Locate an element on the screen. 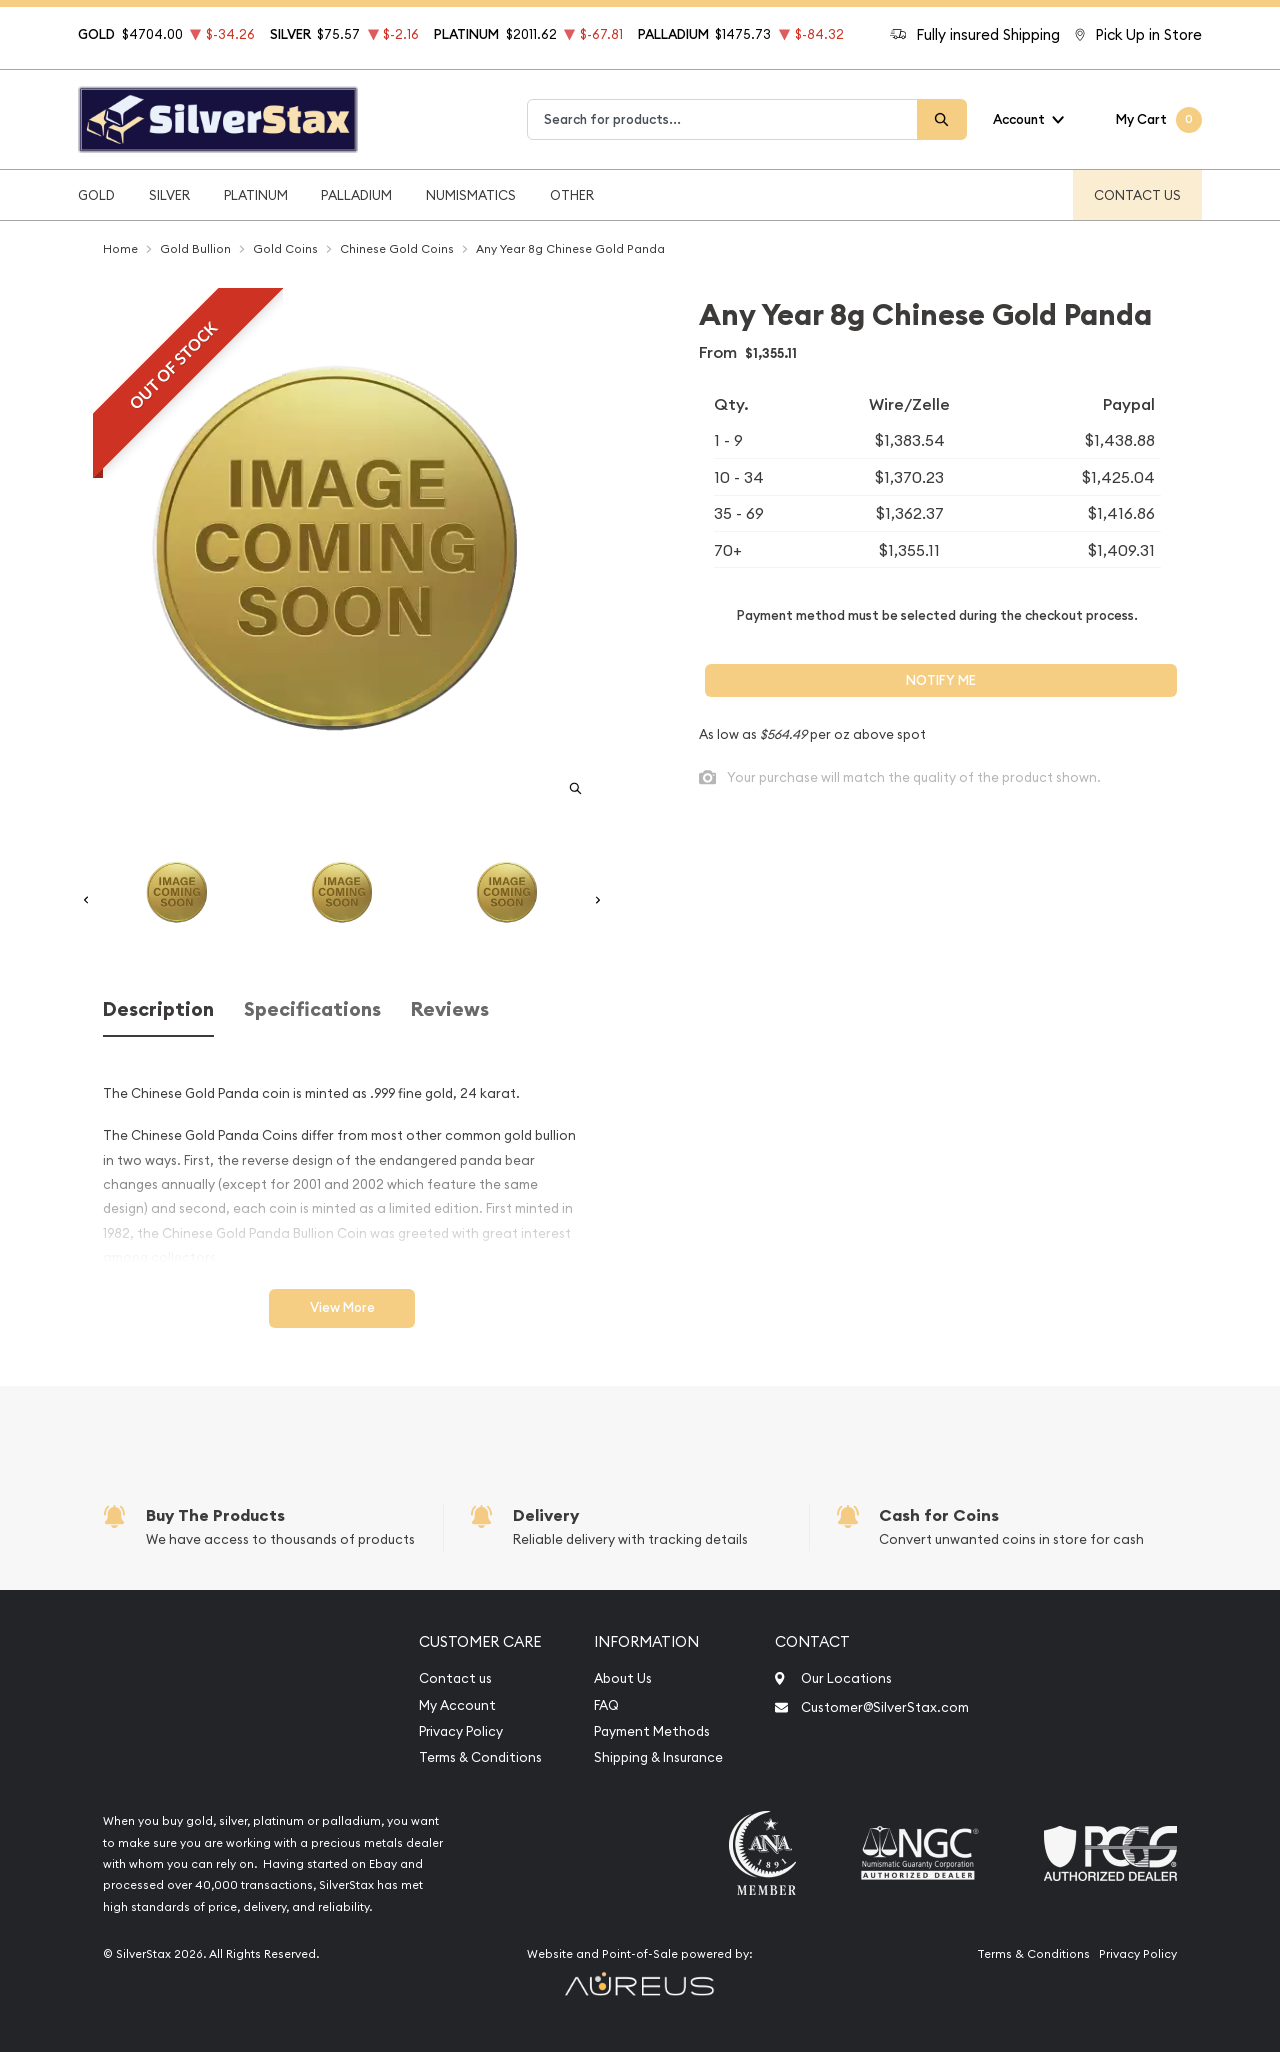  Palladium is located at coordinates (356, 195).